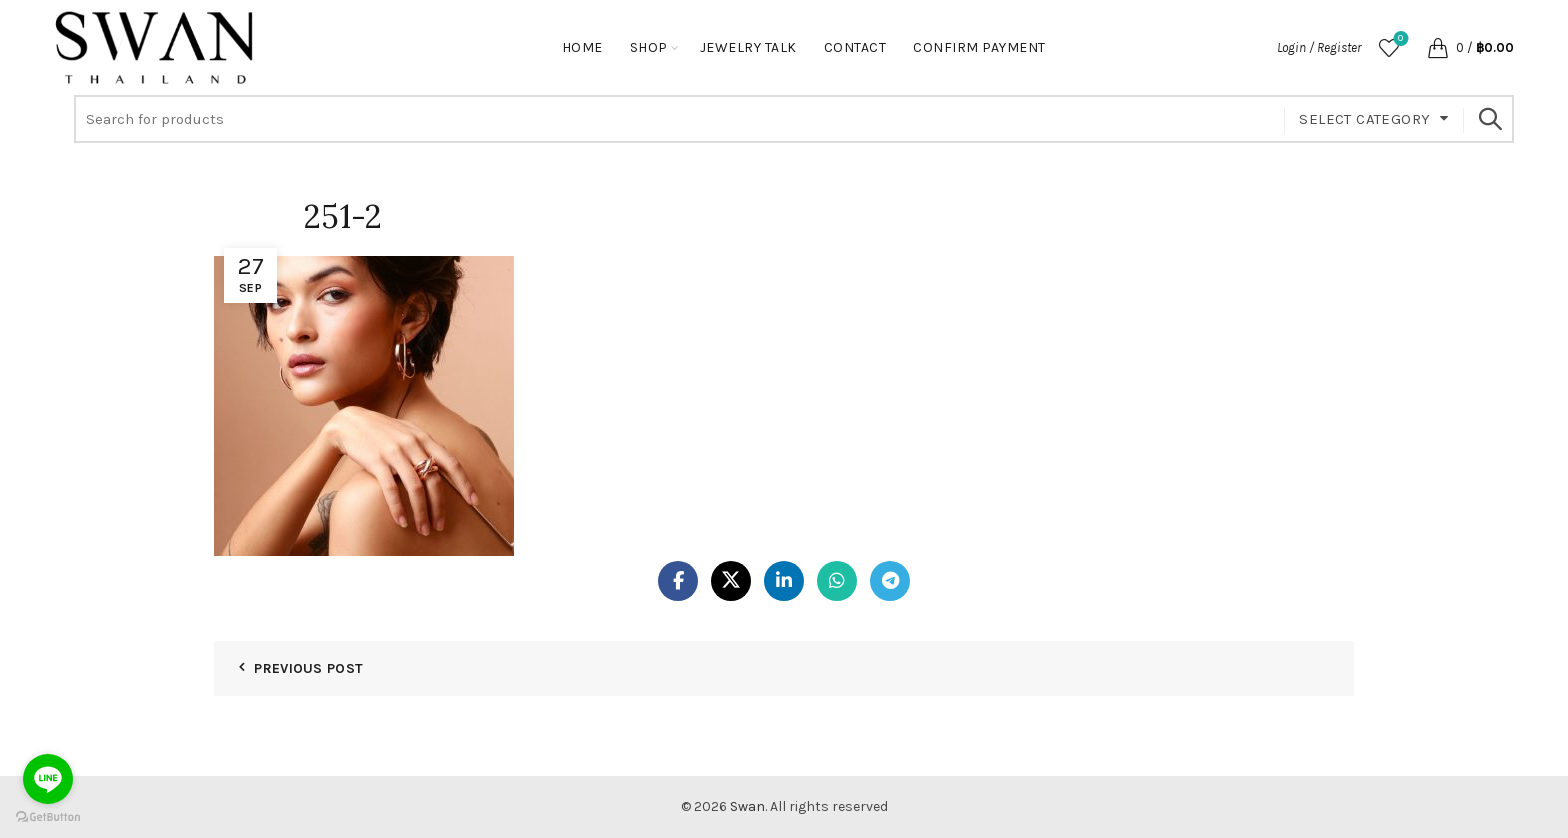 The width and height of the screenshot is (1568, 838). I want to click on [Go to GetButton.io website], so click(48, 817).